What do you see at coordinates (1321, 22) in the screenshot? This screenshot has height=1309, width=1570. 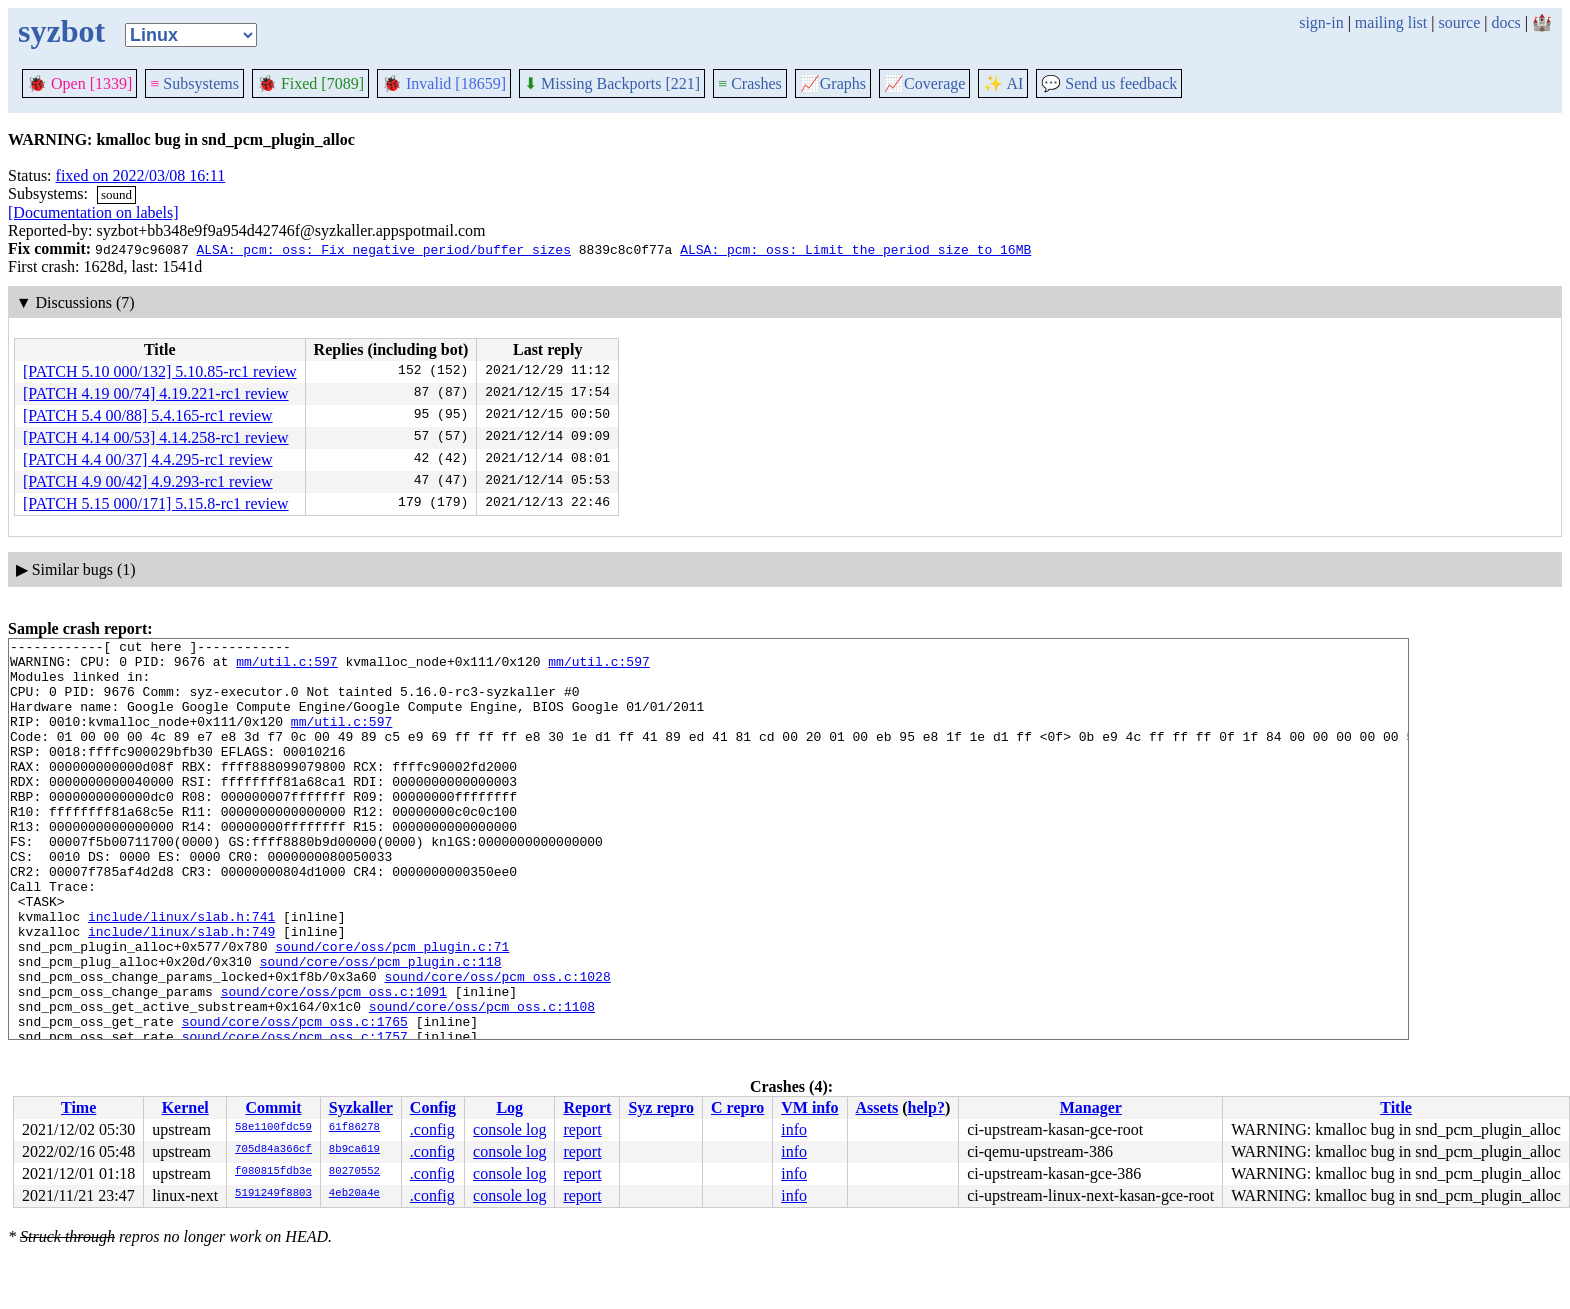 I see `sign-in` at bounding box center [1321, 22].